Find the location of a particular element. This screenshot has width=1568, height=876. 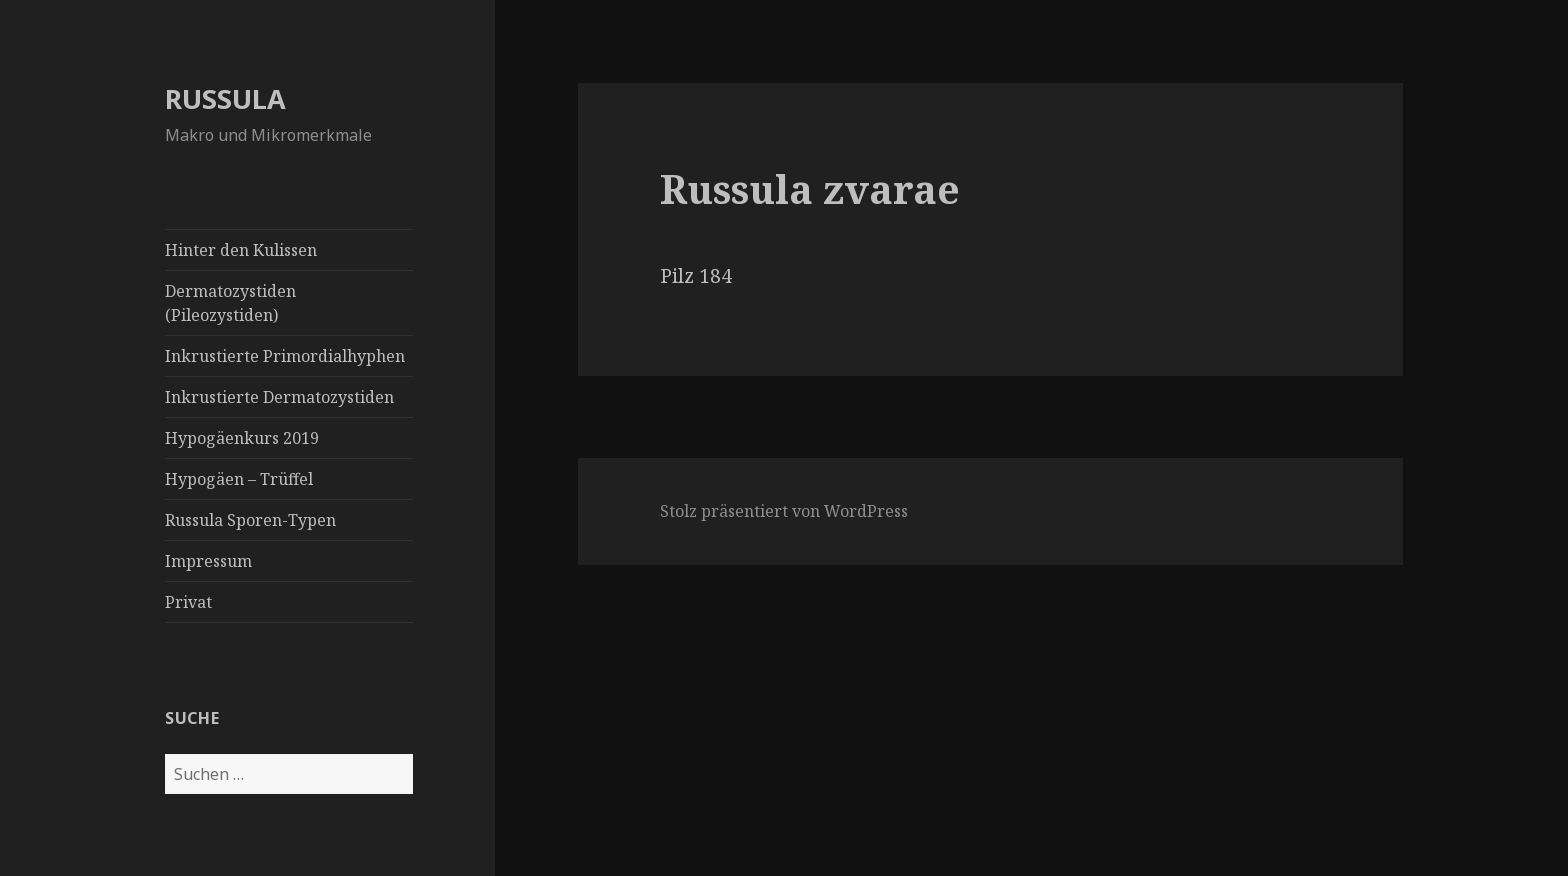

Russula Sporen-Typen is located at coordinates (250, 520).